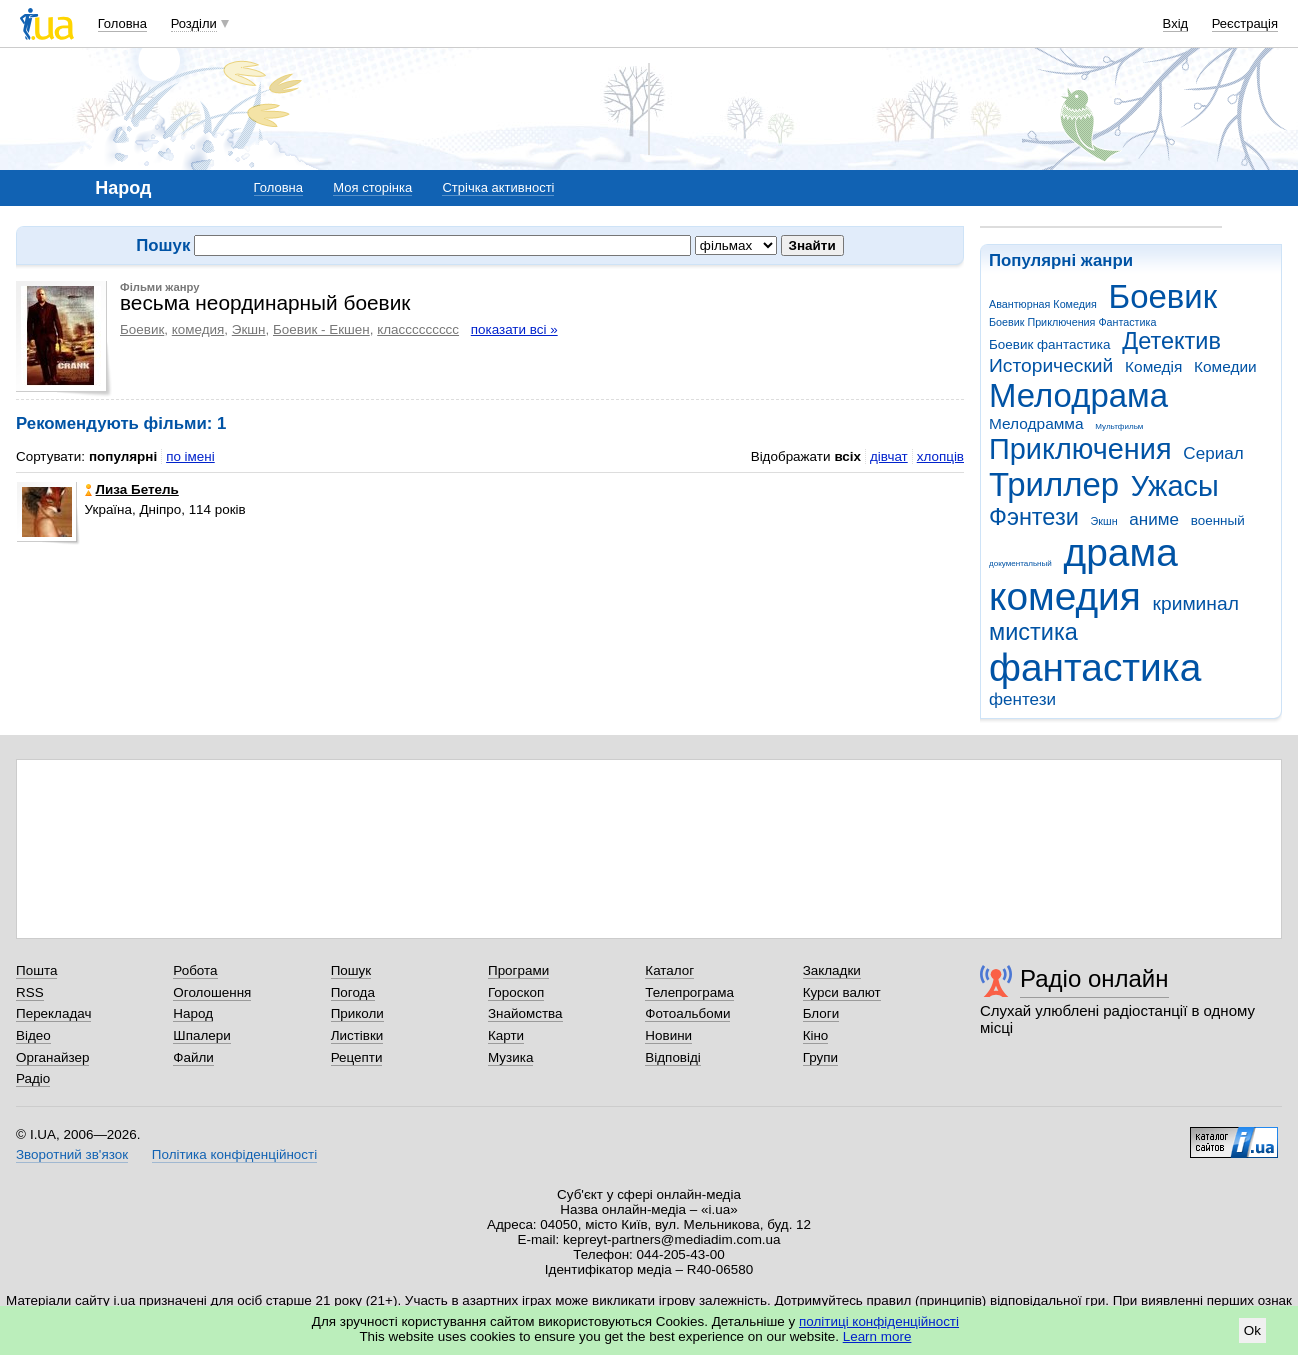  Describe the element at coordinates (1252, 1330) in the screenshot. I see `Ok` at that location.